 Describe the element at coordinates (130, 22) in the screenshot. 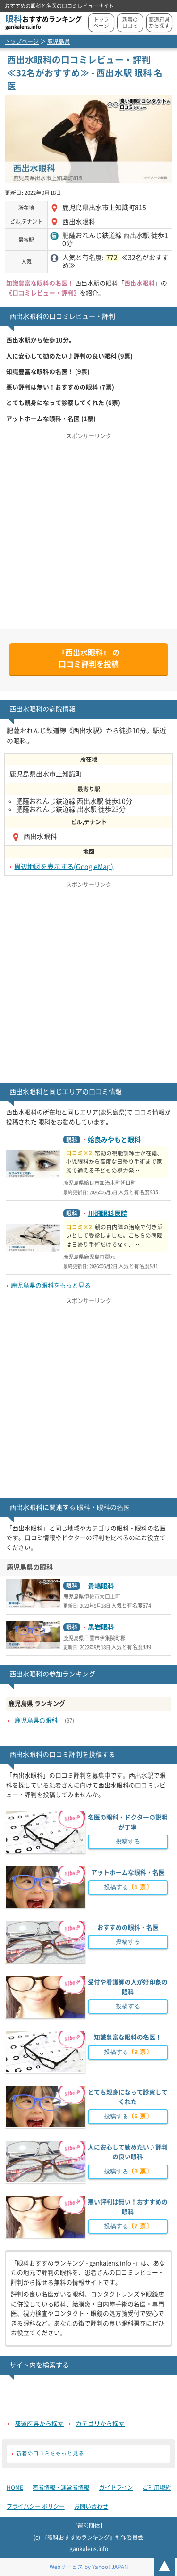

I see `新着の口コミ` at that location.